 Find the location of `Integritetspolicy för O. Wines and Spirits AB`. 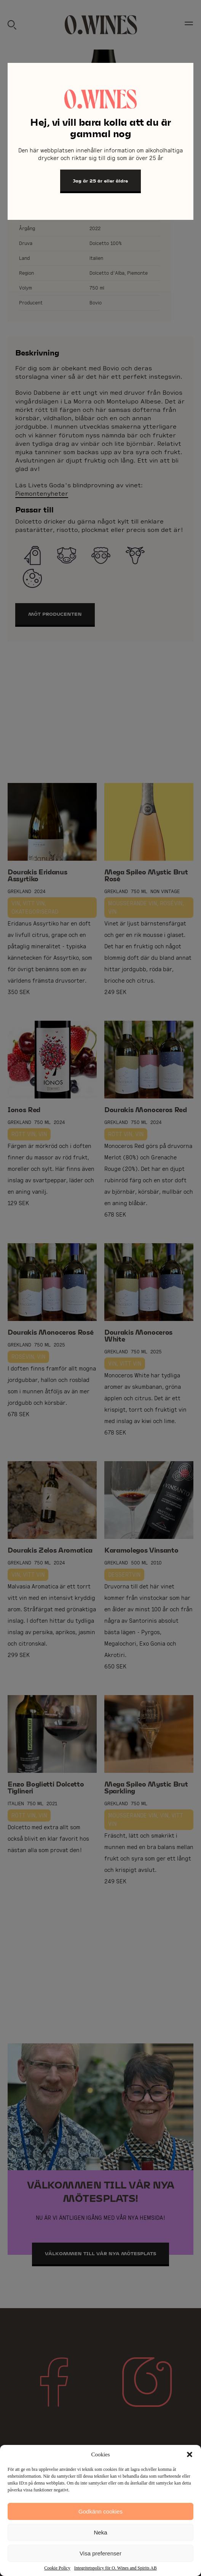

Integritetspolicy för O. Wines and Spirits AB is located at coordinates (115, 2568).